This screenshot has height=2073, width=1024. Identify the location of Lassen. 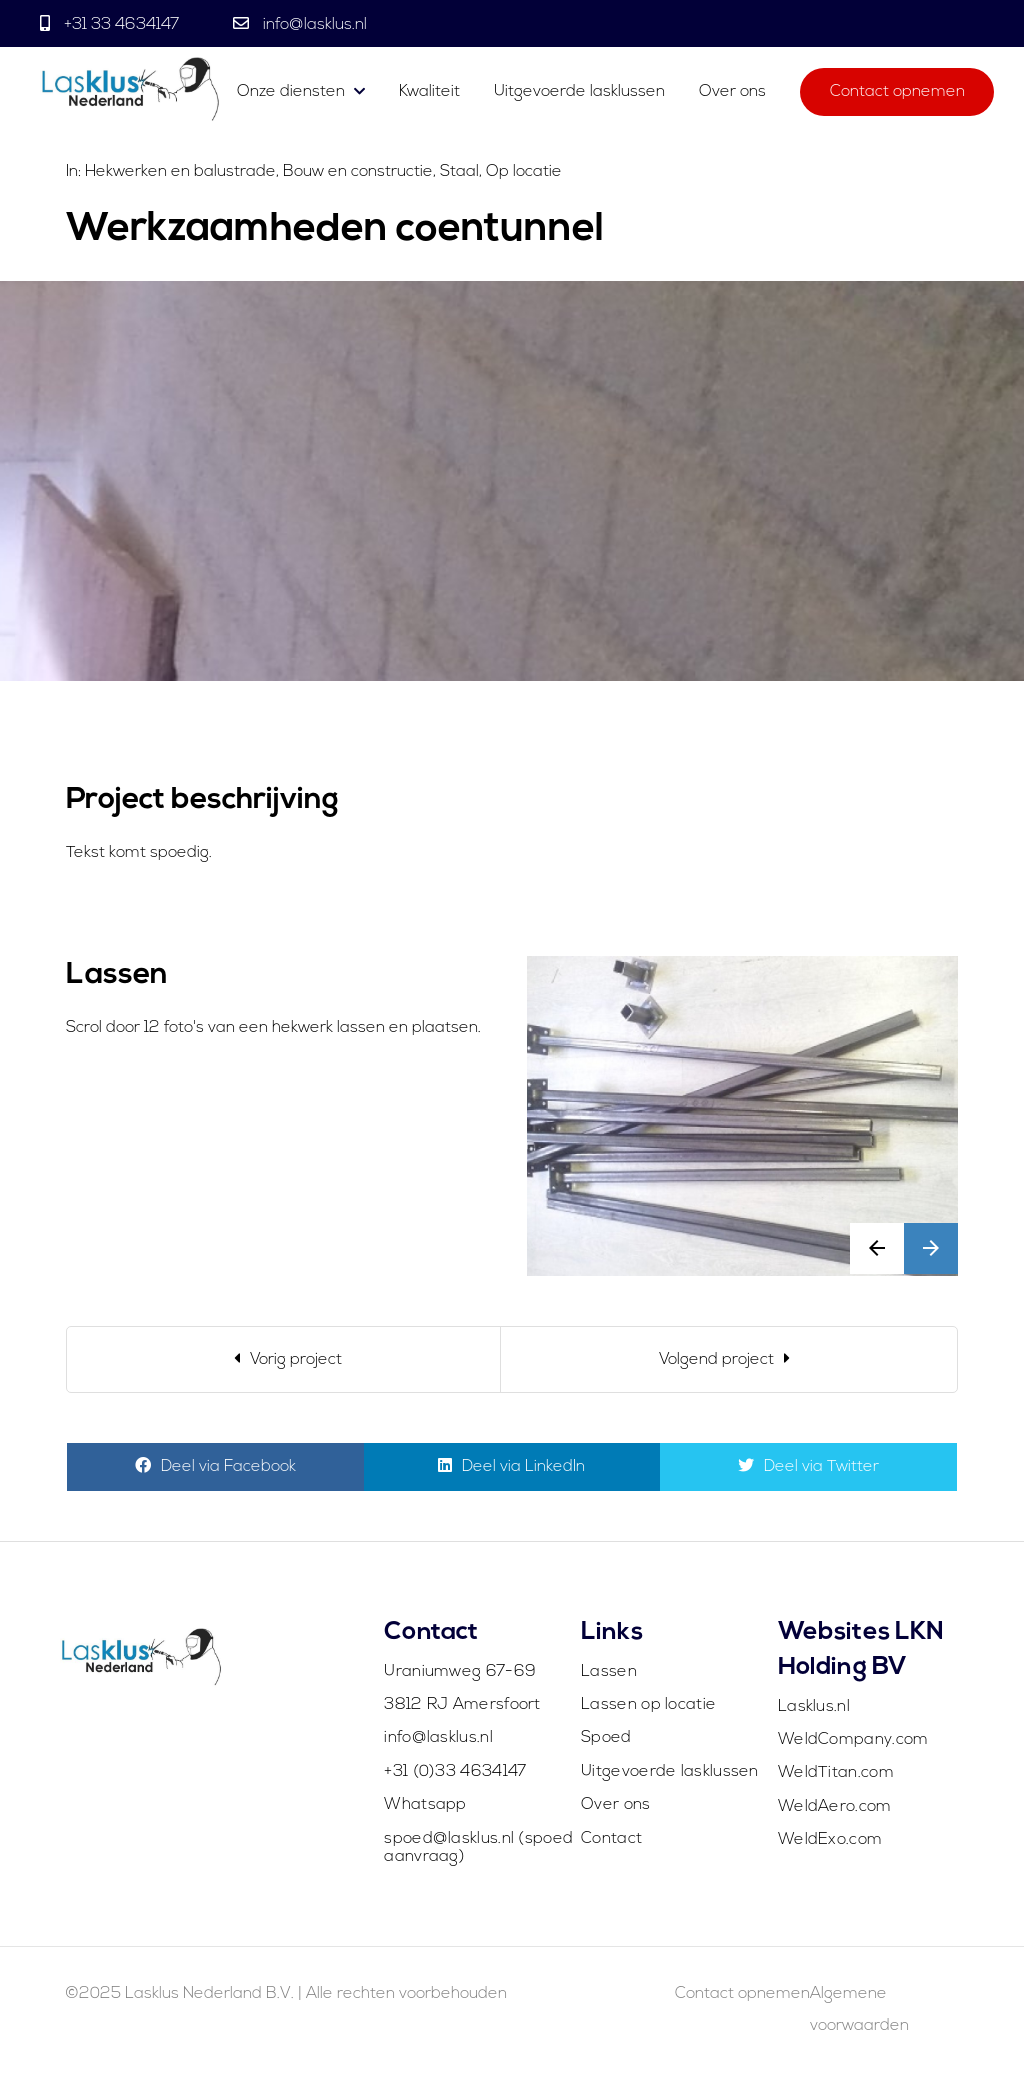
(609, 1672).